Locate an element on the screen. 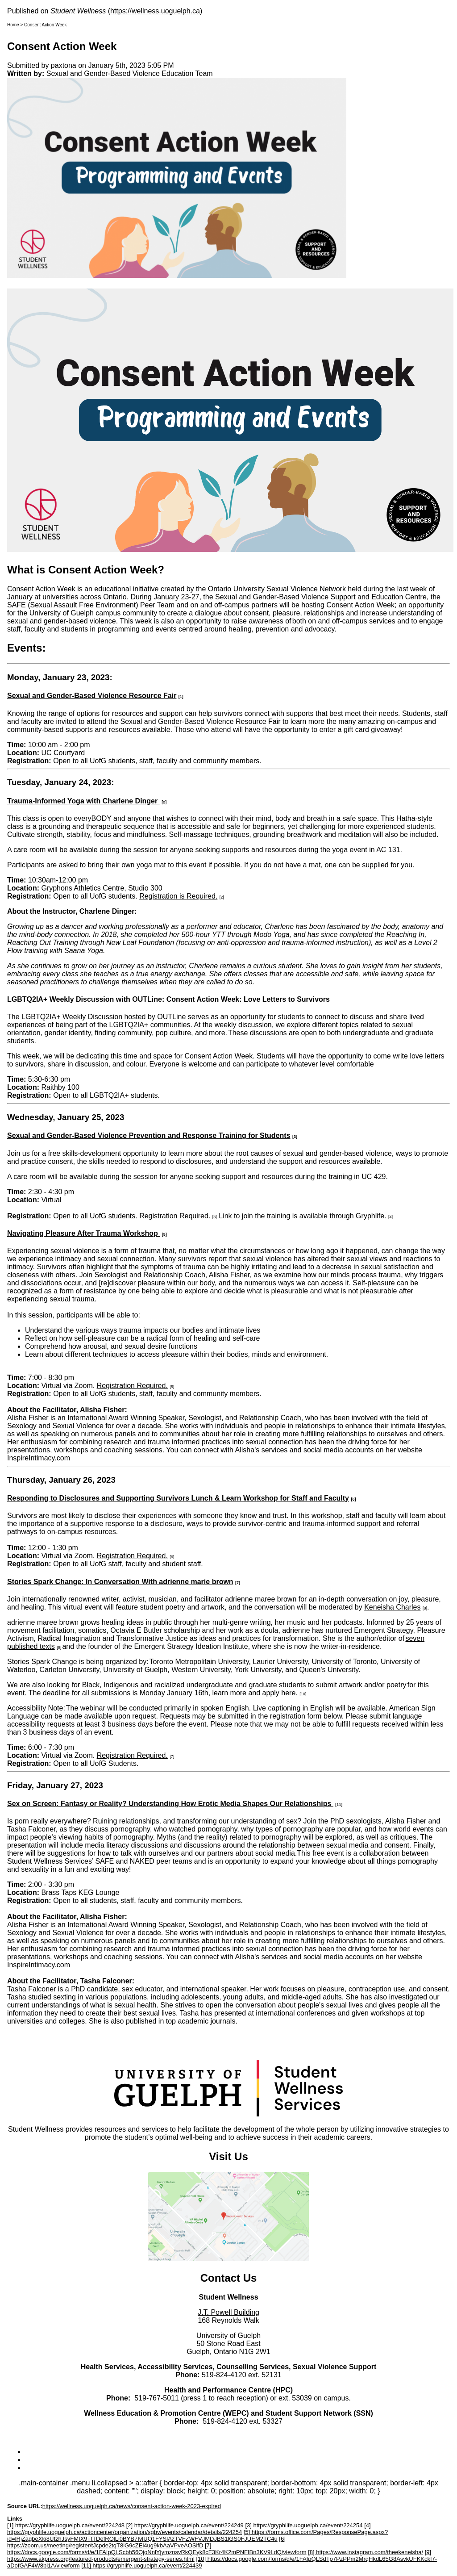 This screenshot has height=2576, width=457. learn more and apply here. is located at coordinates (254, 1693).